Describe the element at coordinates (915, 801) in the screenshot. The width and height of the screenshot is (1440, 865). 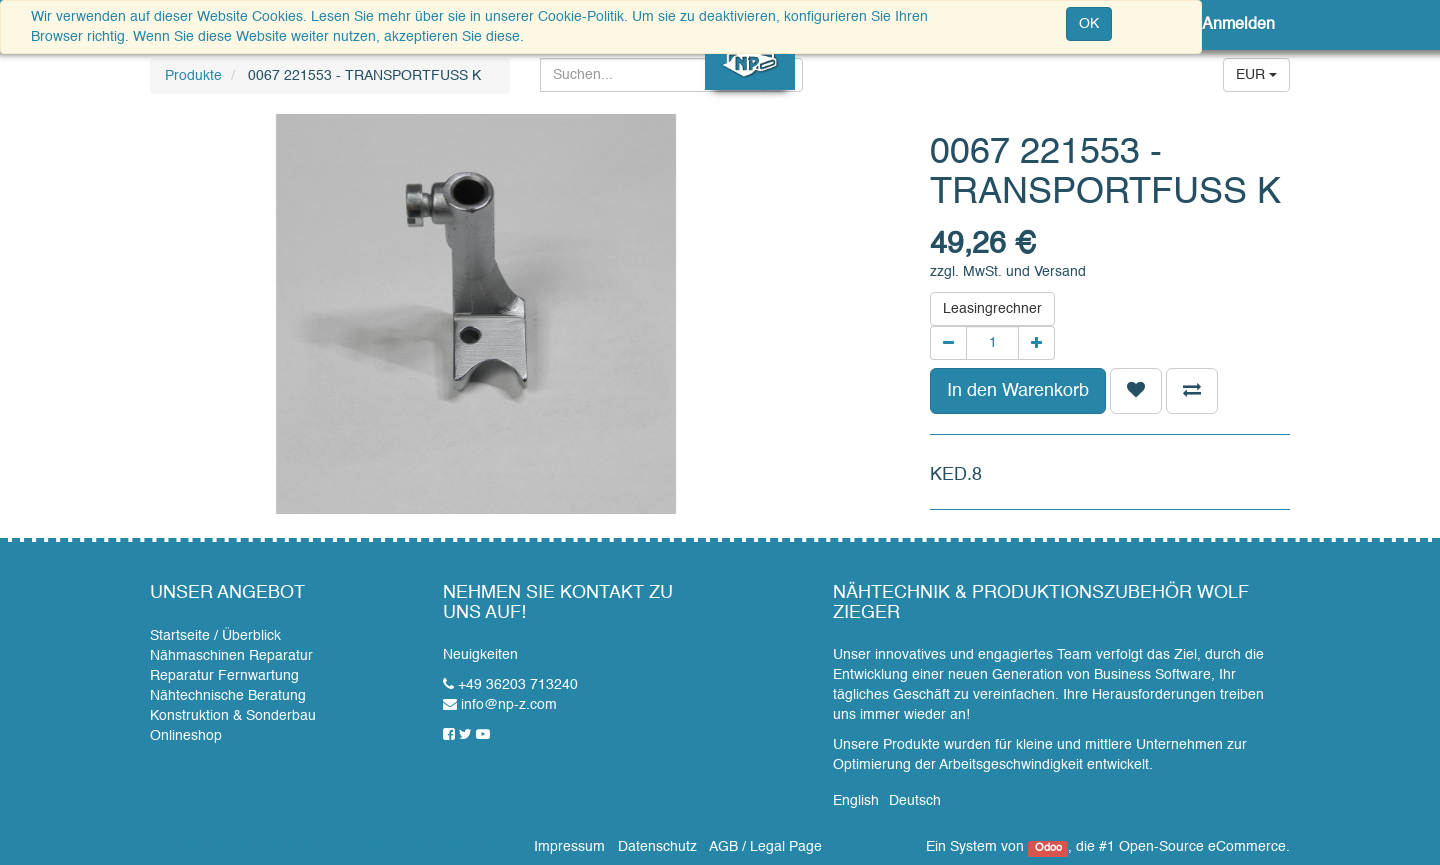
I see `Deutsch` at that location.